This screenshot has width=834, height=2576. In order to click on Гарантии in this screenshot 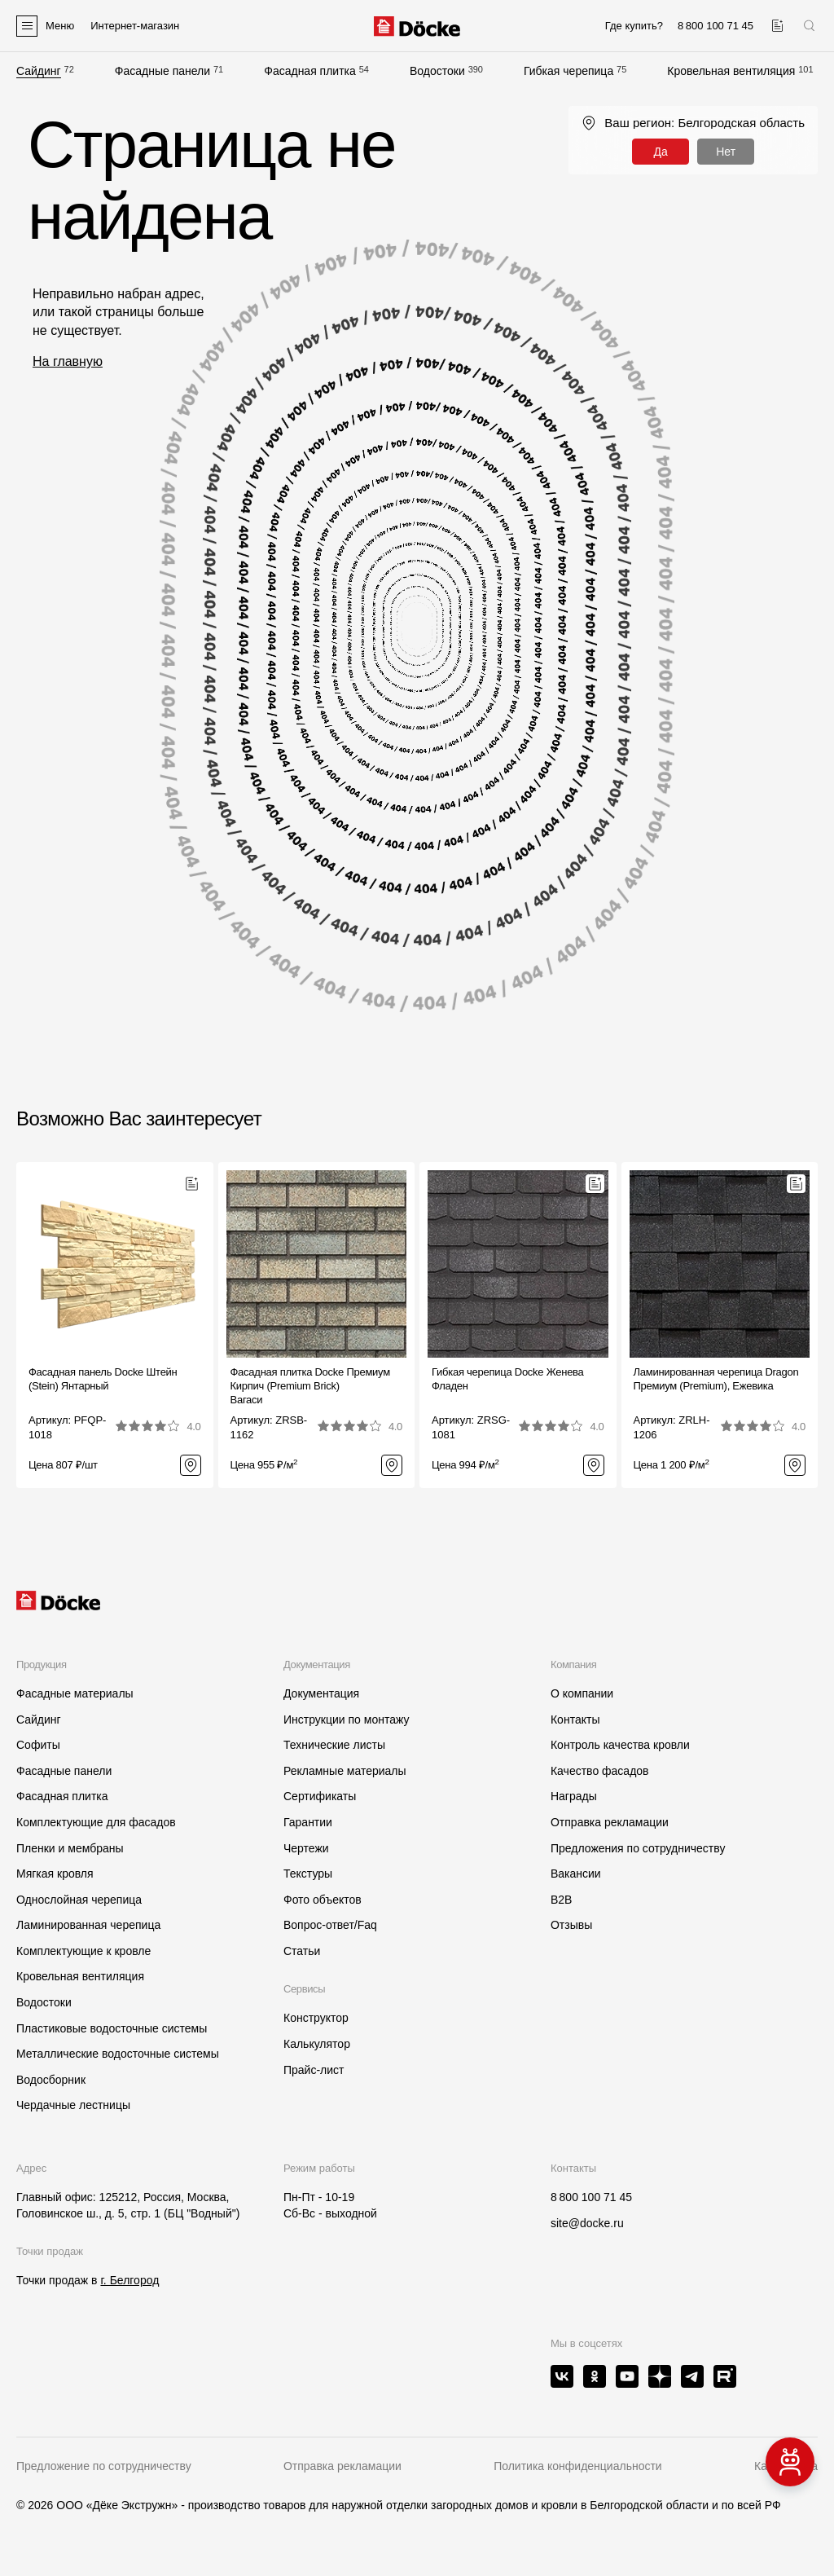, I will do `click(307, 1822)`.